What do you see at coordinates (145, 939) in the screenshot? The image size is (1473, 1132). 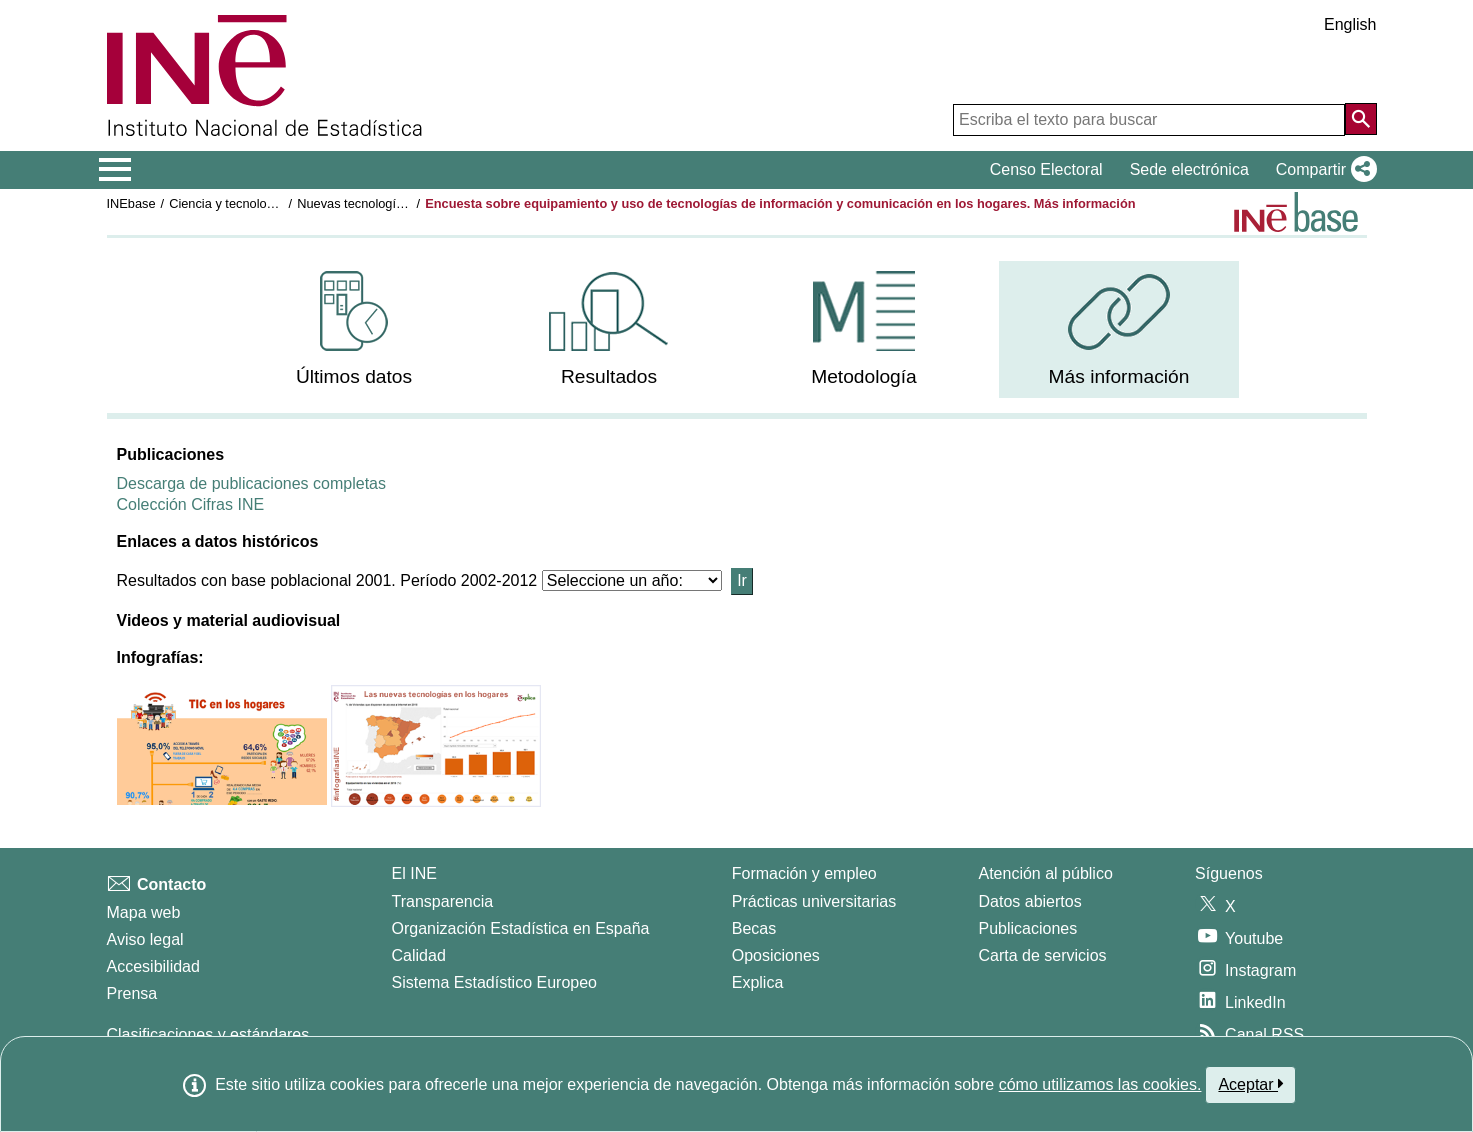 I see `Aviso legal` at bounding box center [145, 939].